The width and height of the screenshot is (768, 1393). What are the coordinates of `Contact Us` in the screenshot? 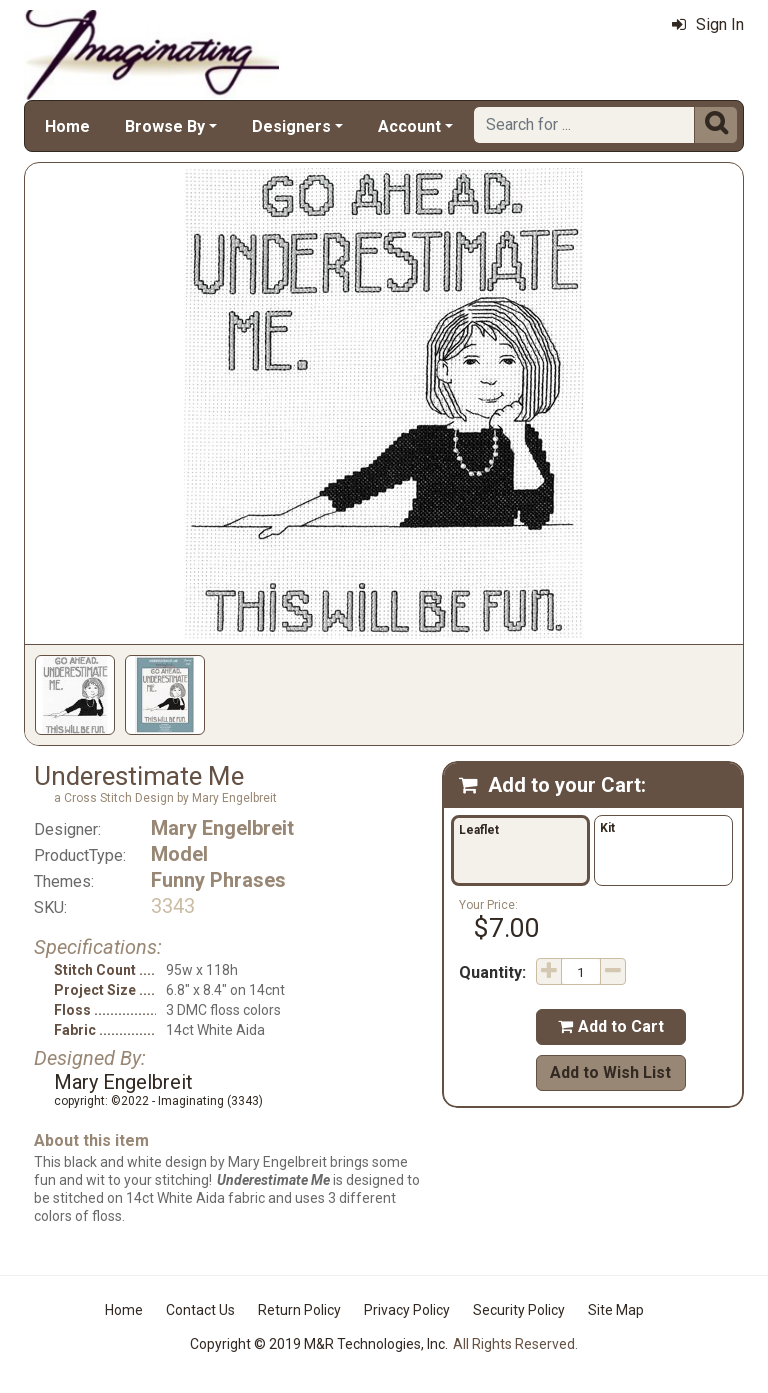 It's located at (200, 1310).